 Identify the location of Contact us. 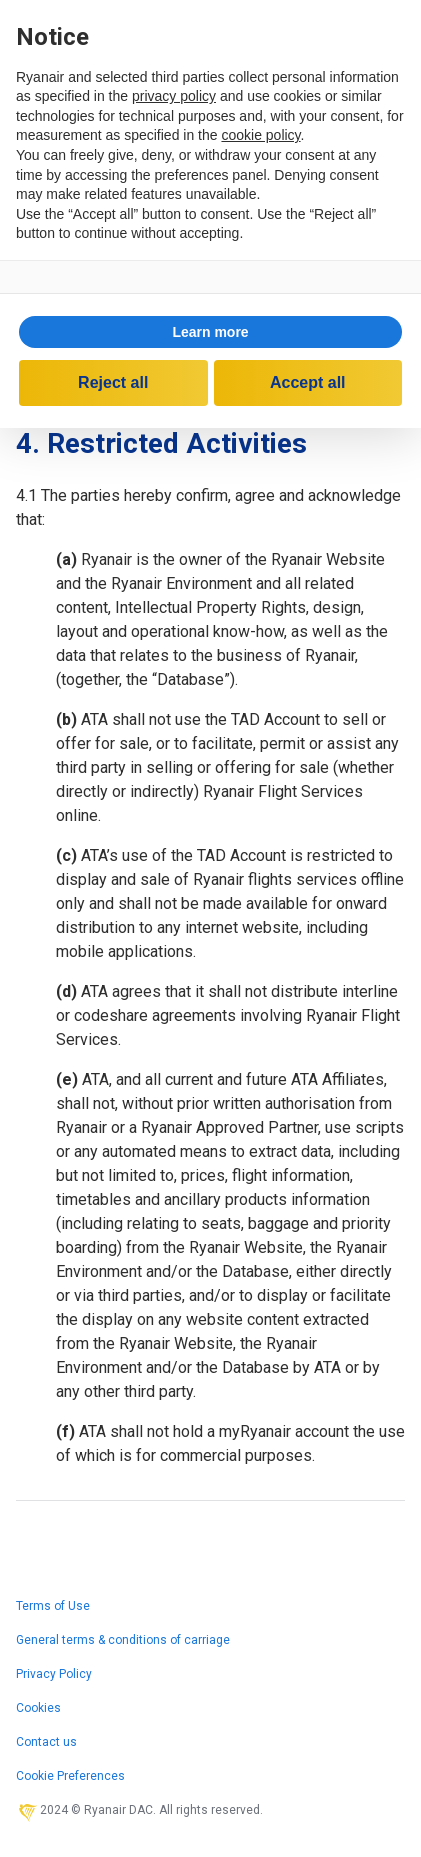
(46, 1742).